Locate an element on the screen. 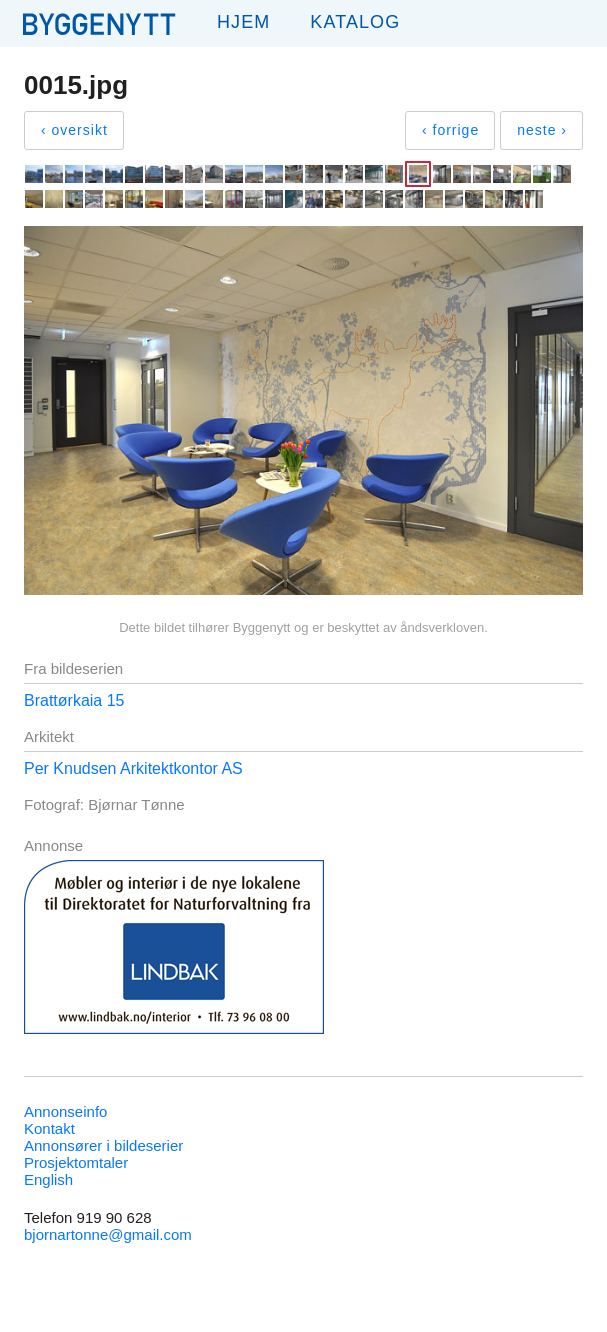  ‹ forrige is located at coordinates (450, 130).